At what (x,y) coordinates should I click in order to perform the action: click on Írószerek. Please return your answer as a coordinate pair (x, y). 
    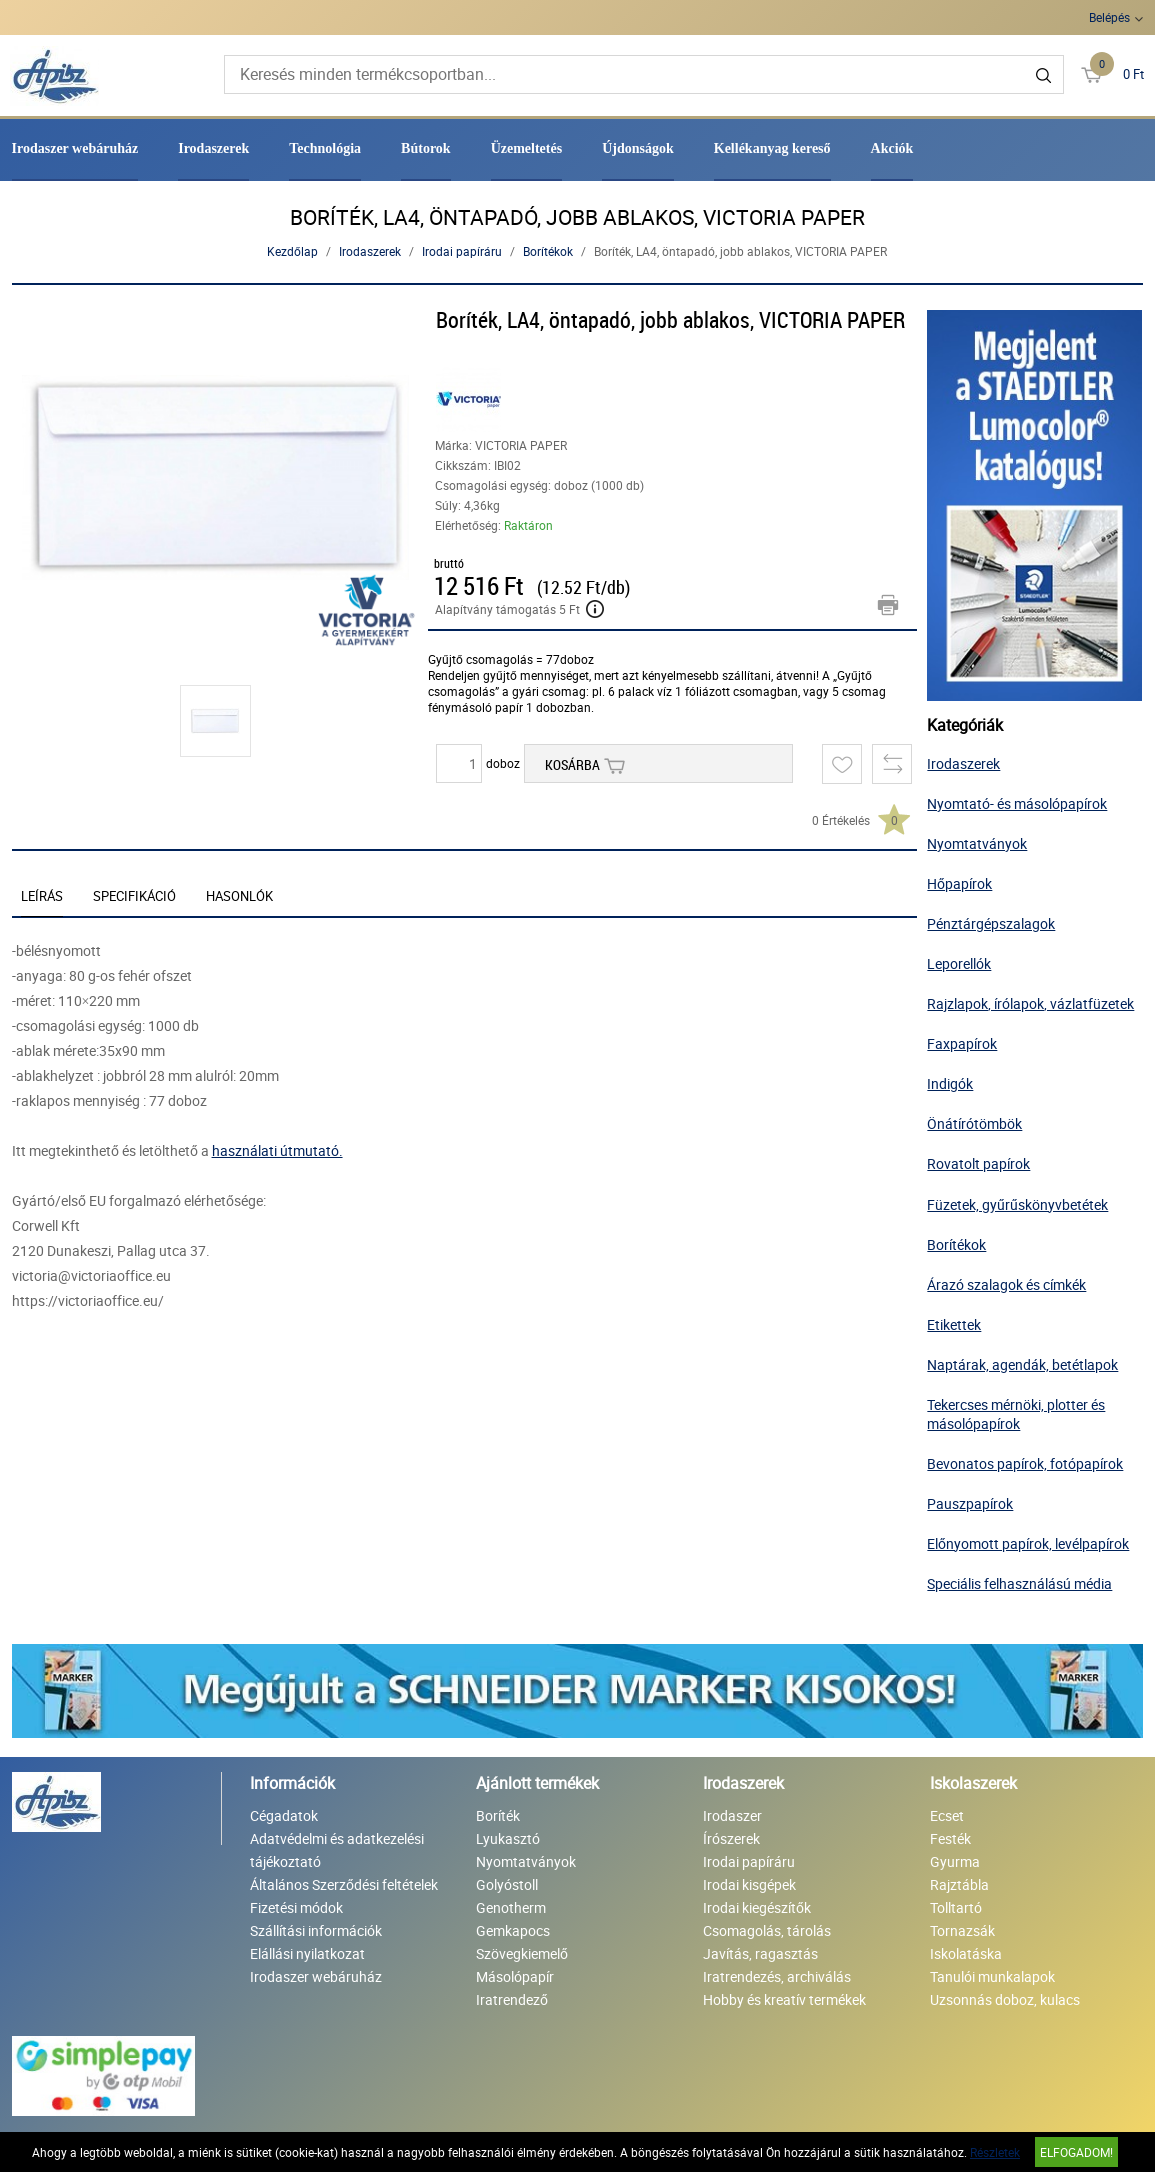
    Looking at the image, I should click on (731, 1838).